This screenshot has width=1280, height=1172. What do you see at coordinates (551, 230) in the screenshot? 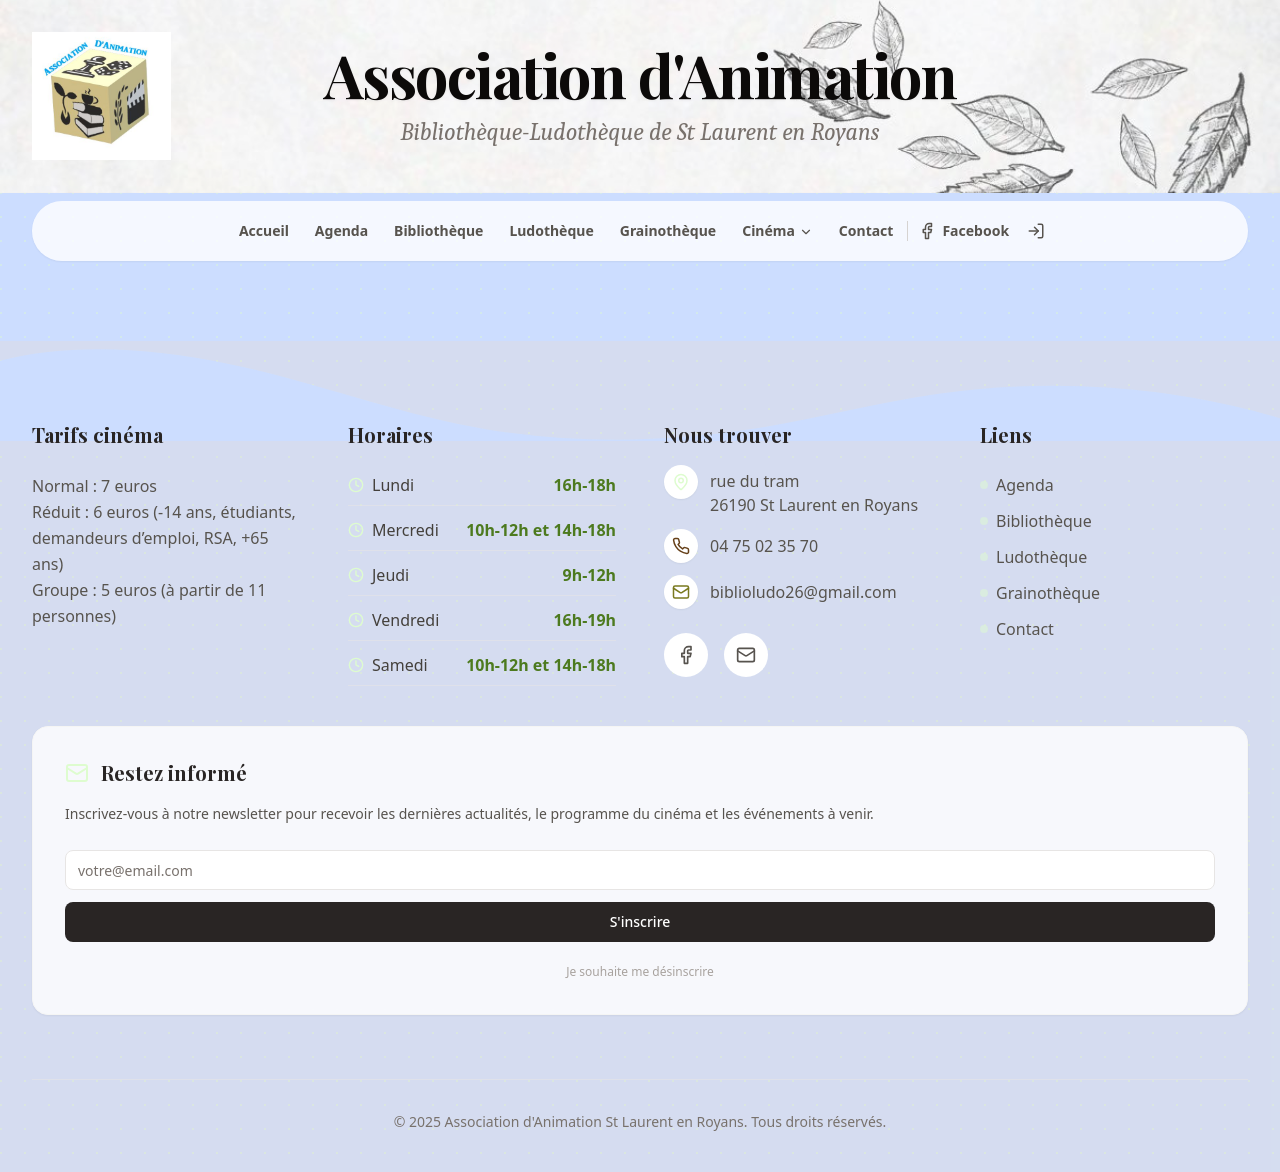
I see `Ludothèque` at bounding box center [551, 230].